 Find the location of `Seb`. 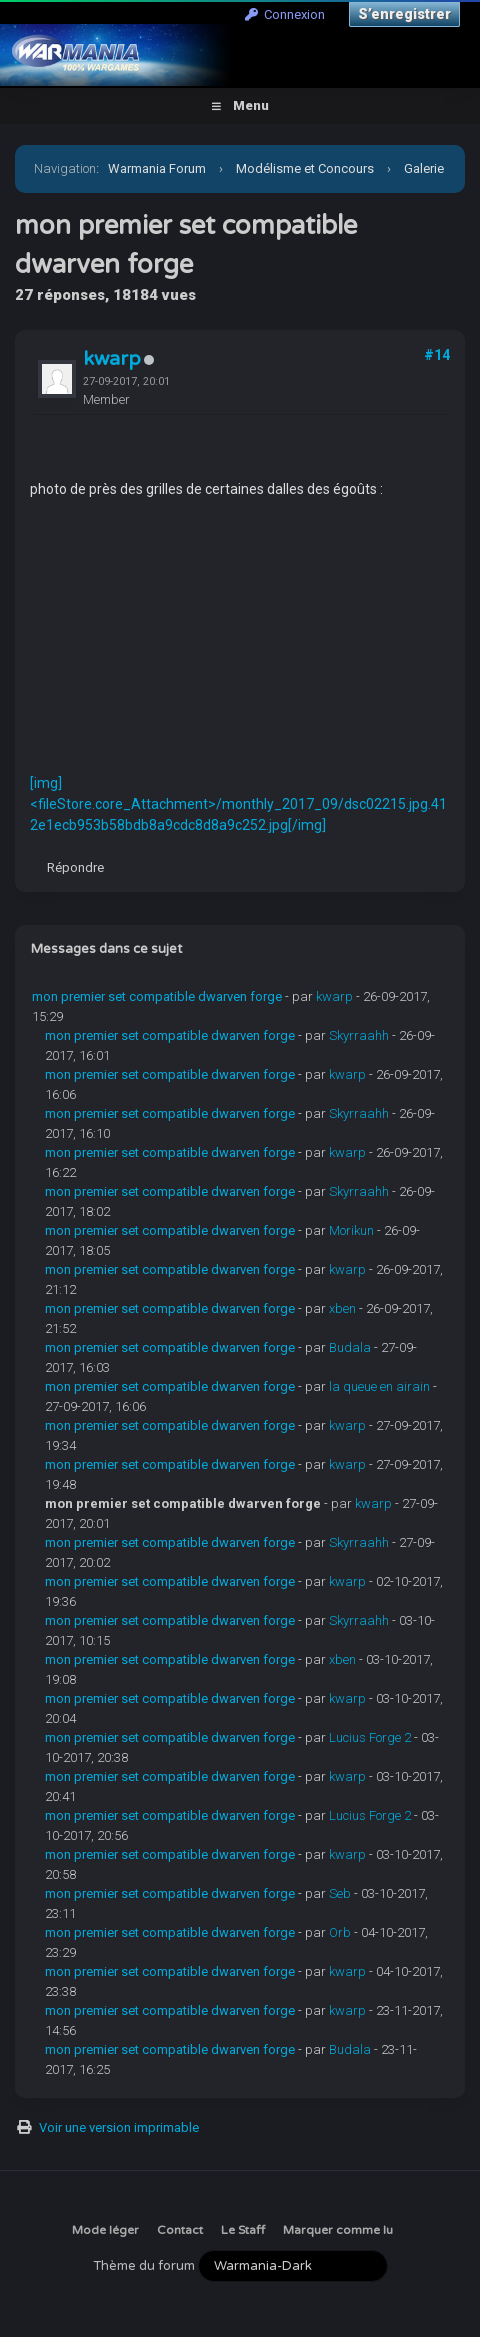

Seb is located at coordinates (340, 1893).